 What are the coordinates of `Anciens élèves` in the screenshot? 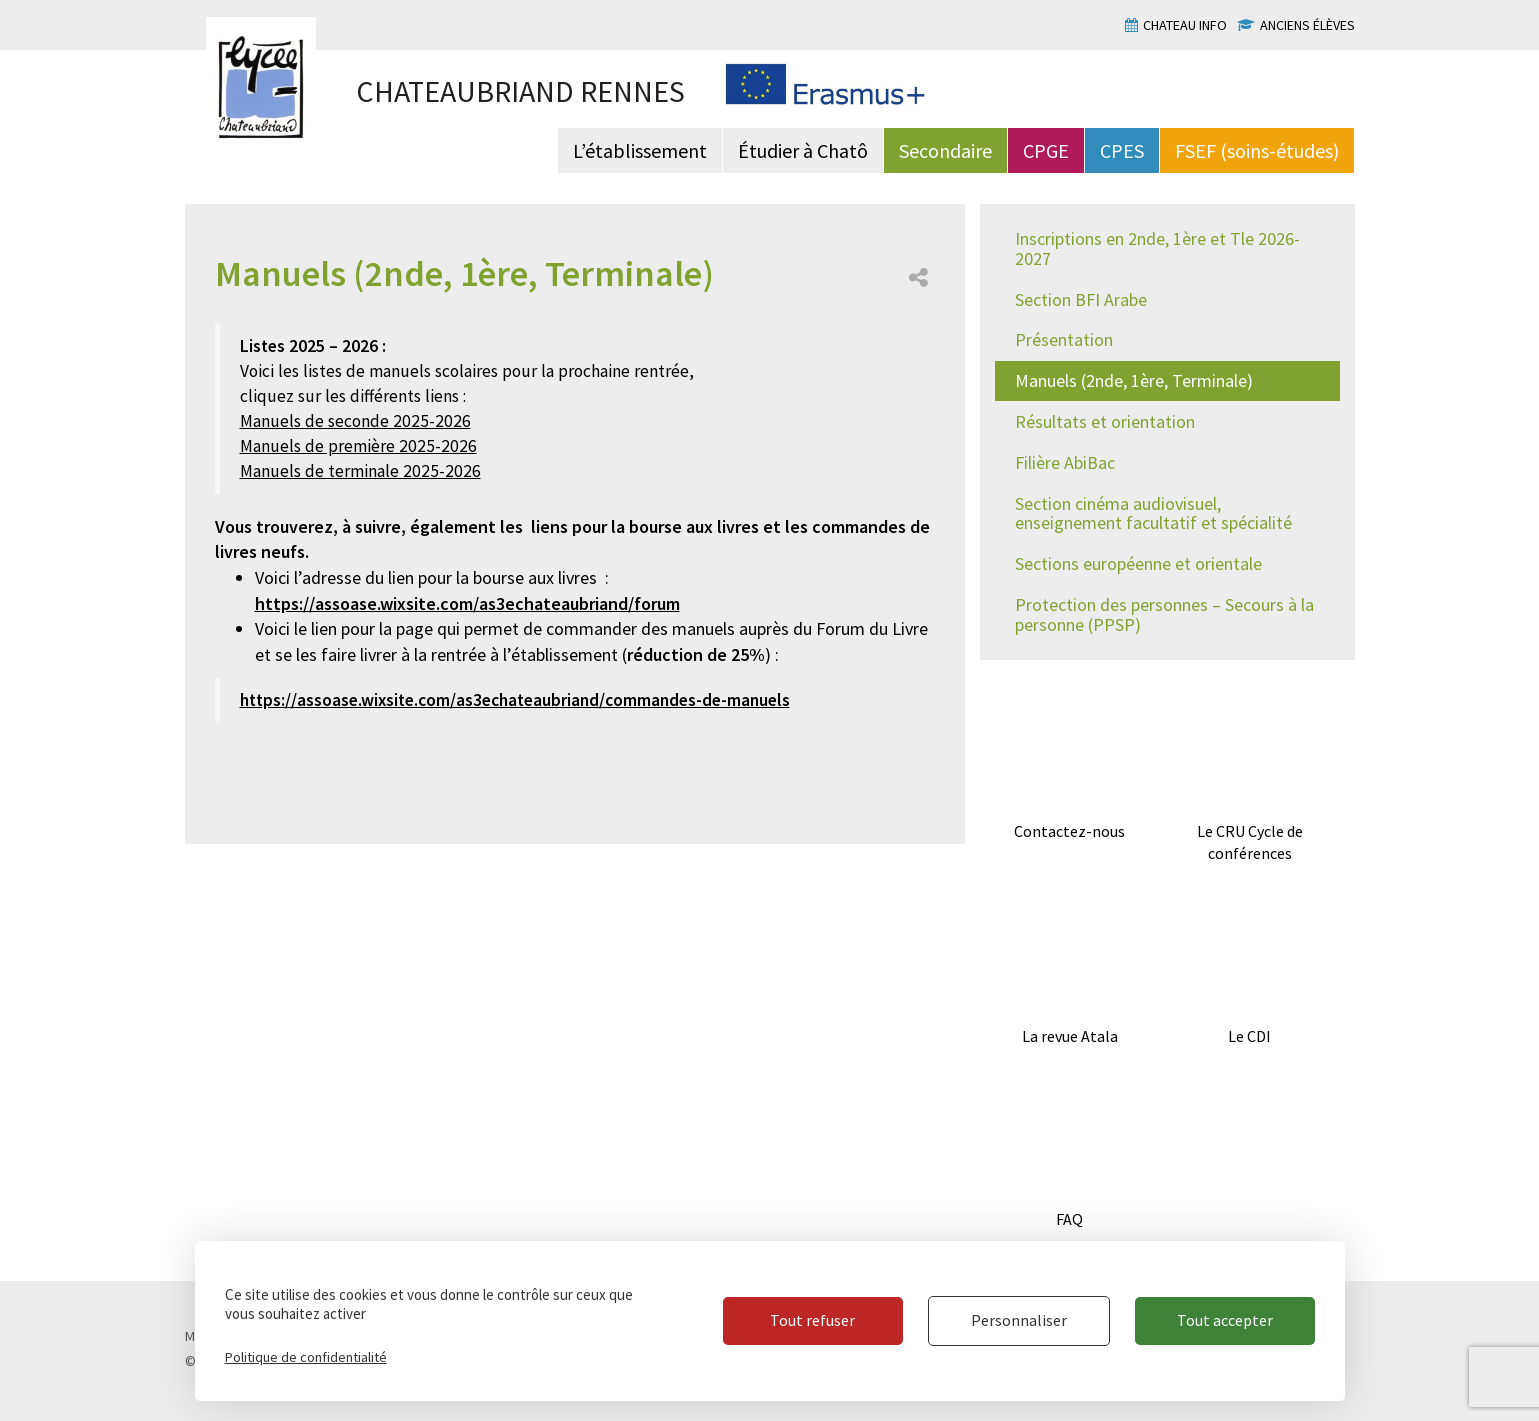 It's located at (1307, 25).